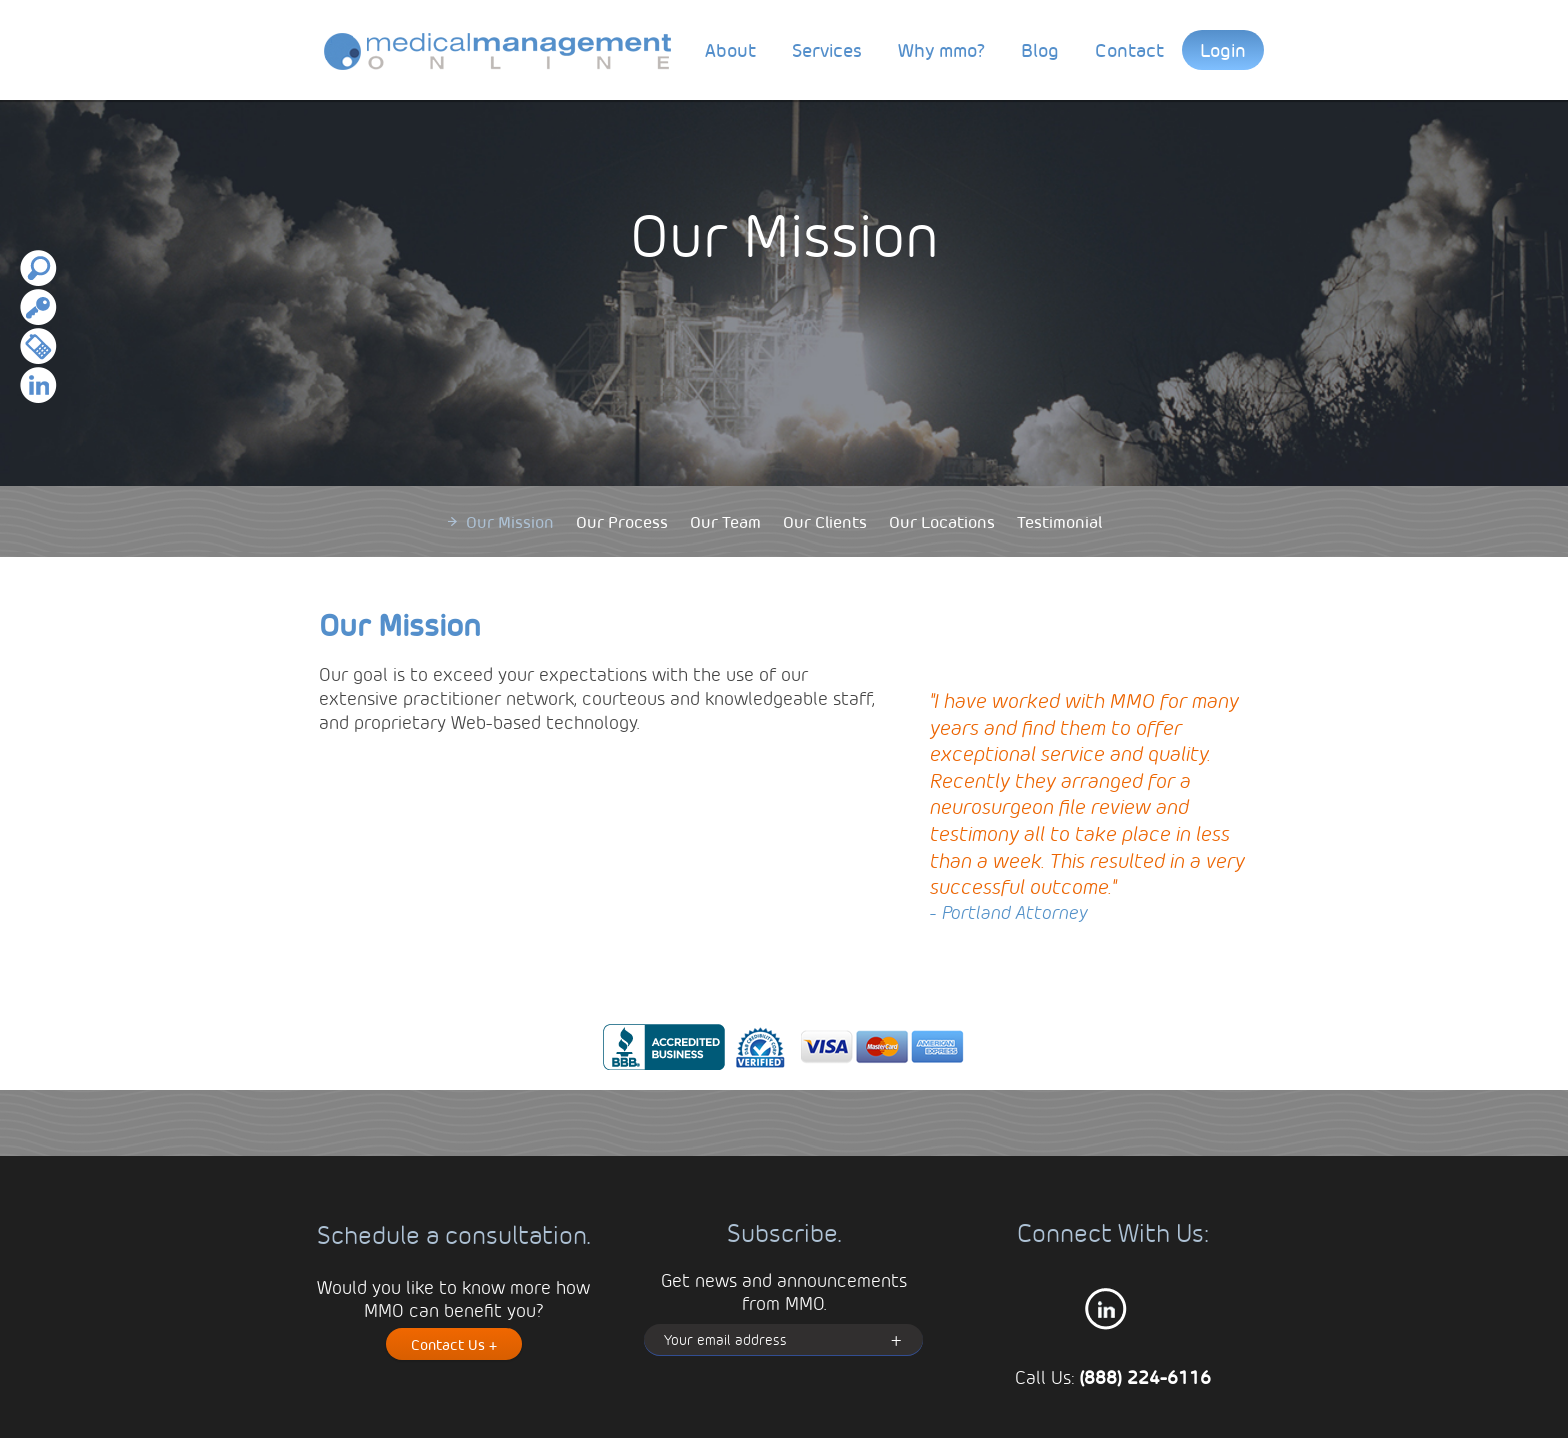  I want to click on Our Process, so click(622, 521).